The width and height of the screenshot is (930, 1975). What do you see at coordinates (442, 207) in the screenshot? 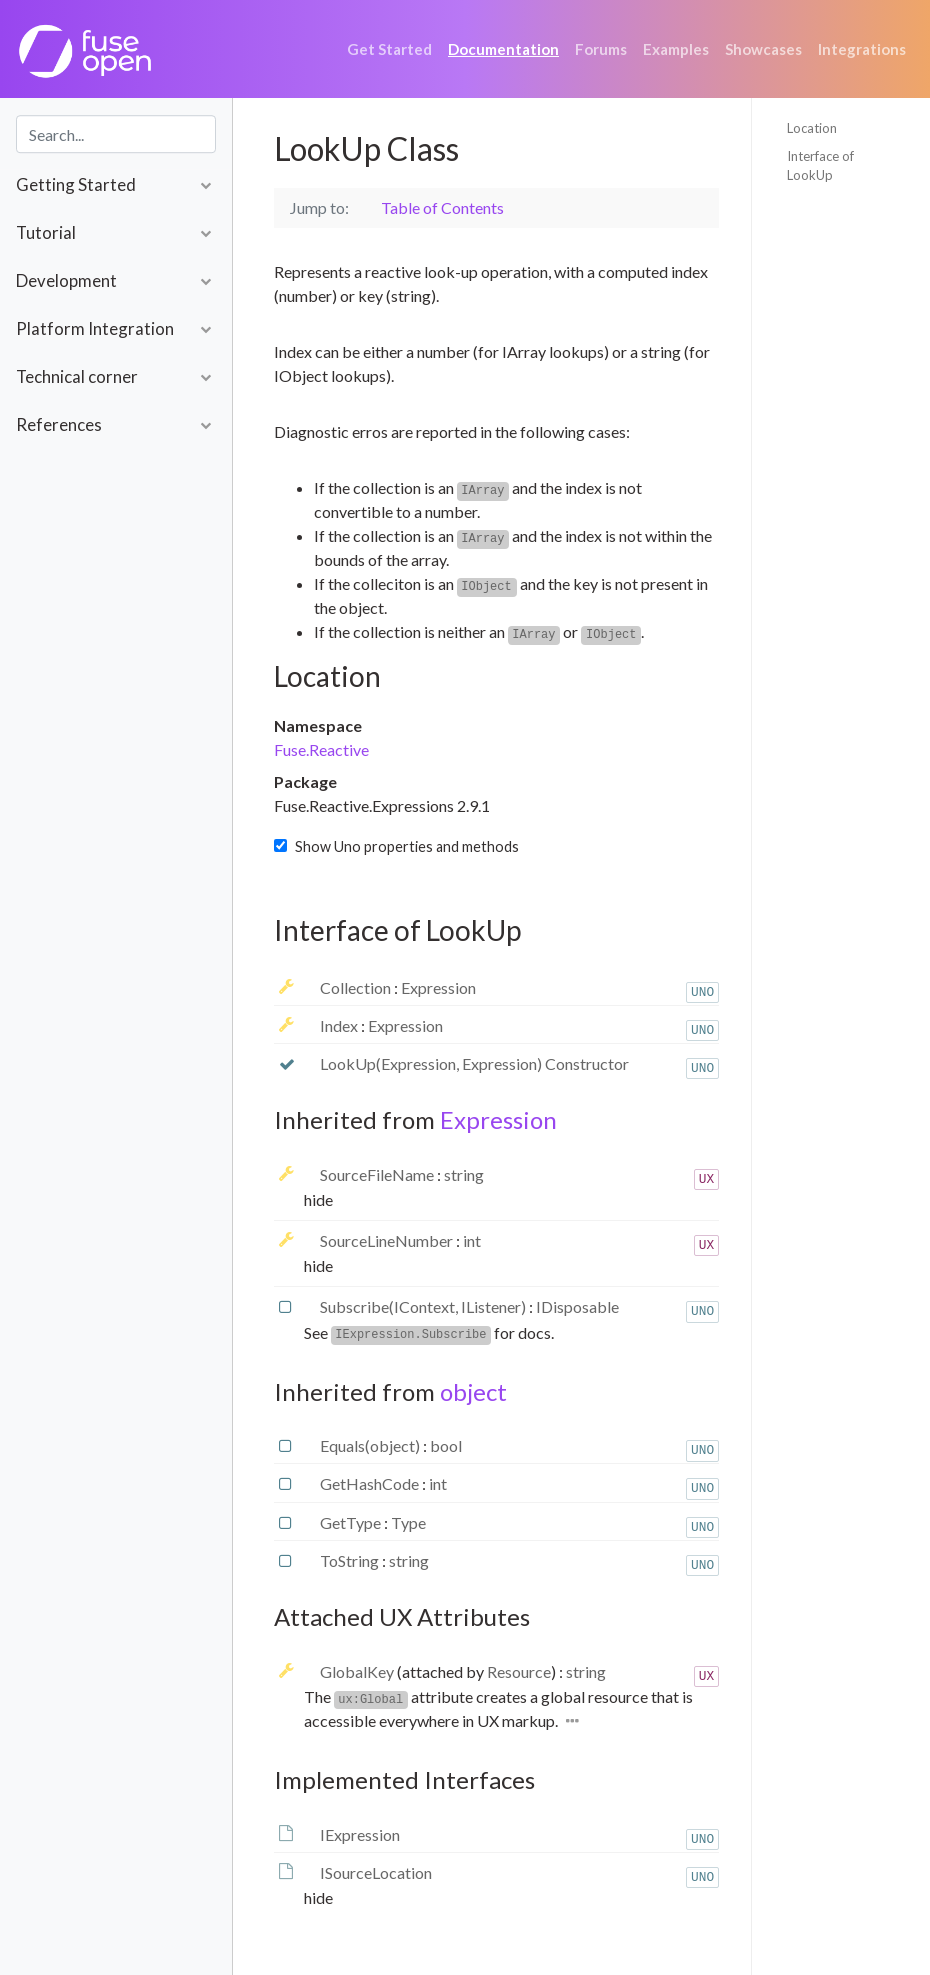
I see `Table of Contents` at bounding box center [442, 207].